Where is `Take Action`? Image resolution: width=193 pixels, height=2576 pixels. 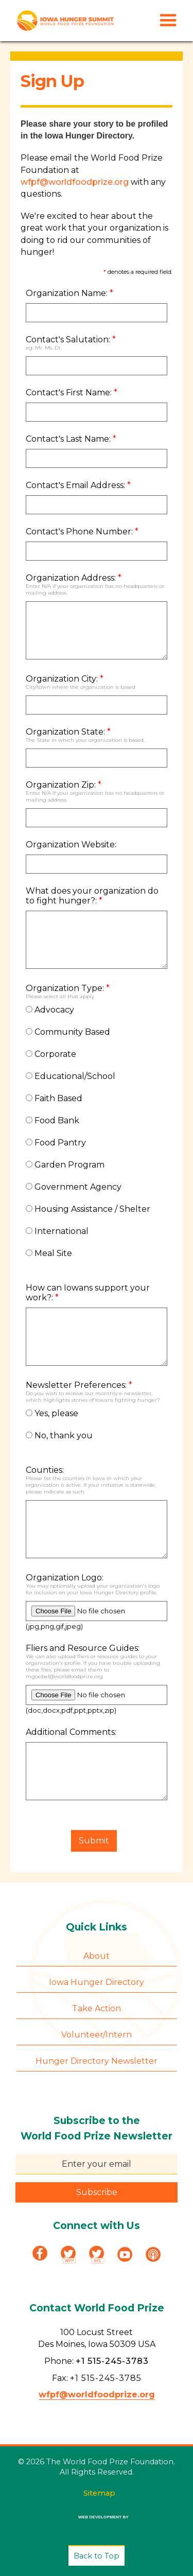
Take Action is located at coordinates (96, 2008).